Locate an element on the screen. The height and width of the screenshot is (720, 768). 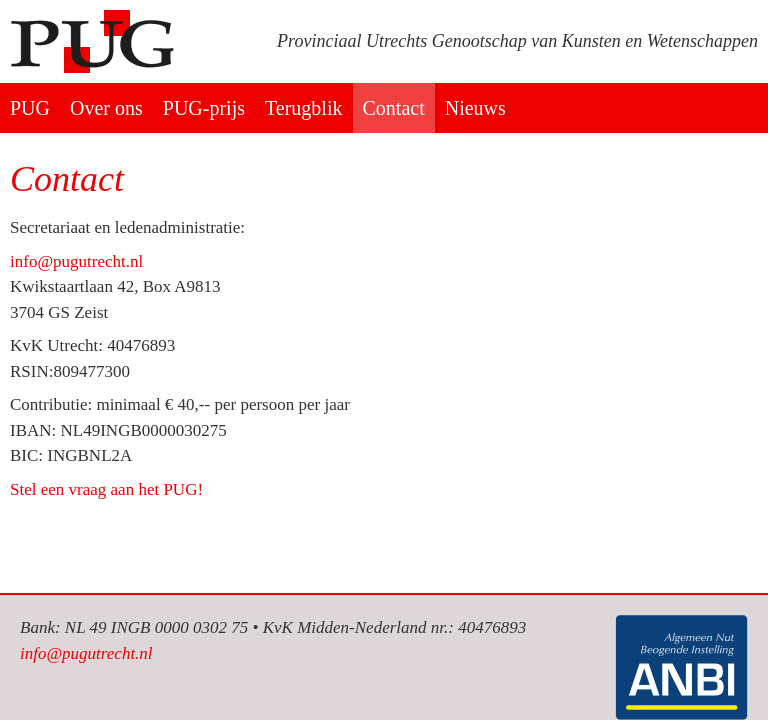
Stel een vraag aan het PUG! is located at coordinates (106, 489).